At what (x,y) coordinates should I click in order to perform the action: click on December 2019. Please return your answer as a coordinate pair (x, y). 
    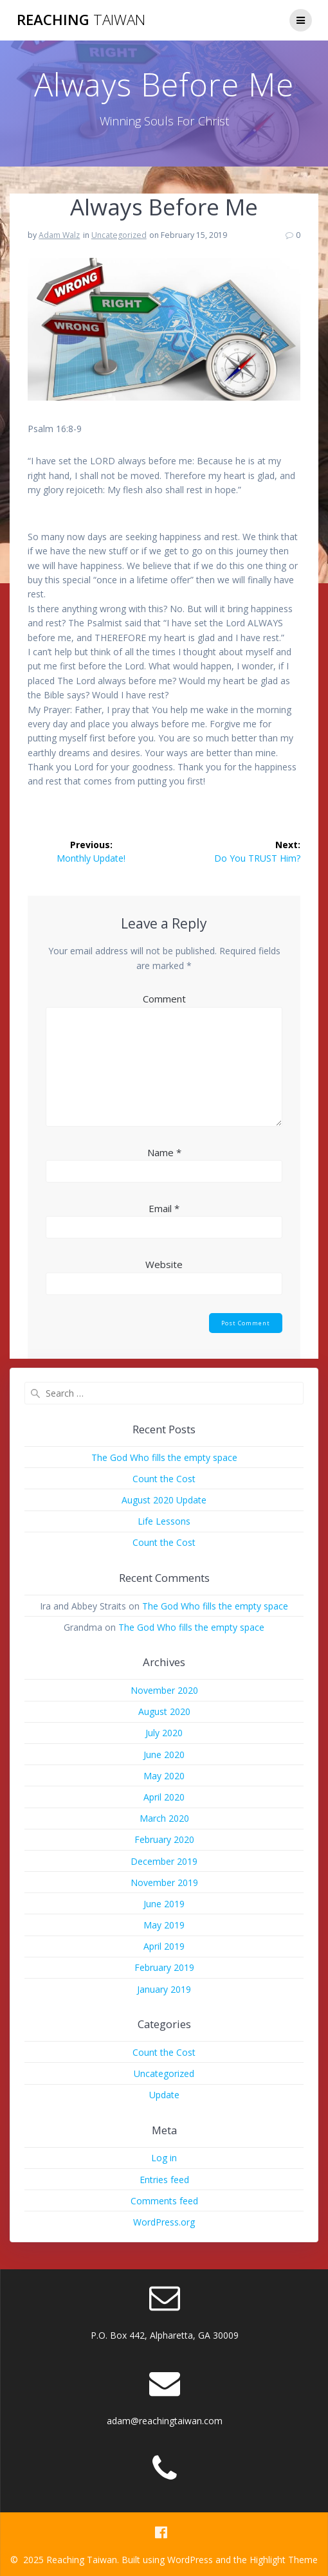
    Looking at the image, I should click on (164, 1861).